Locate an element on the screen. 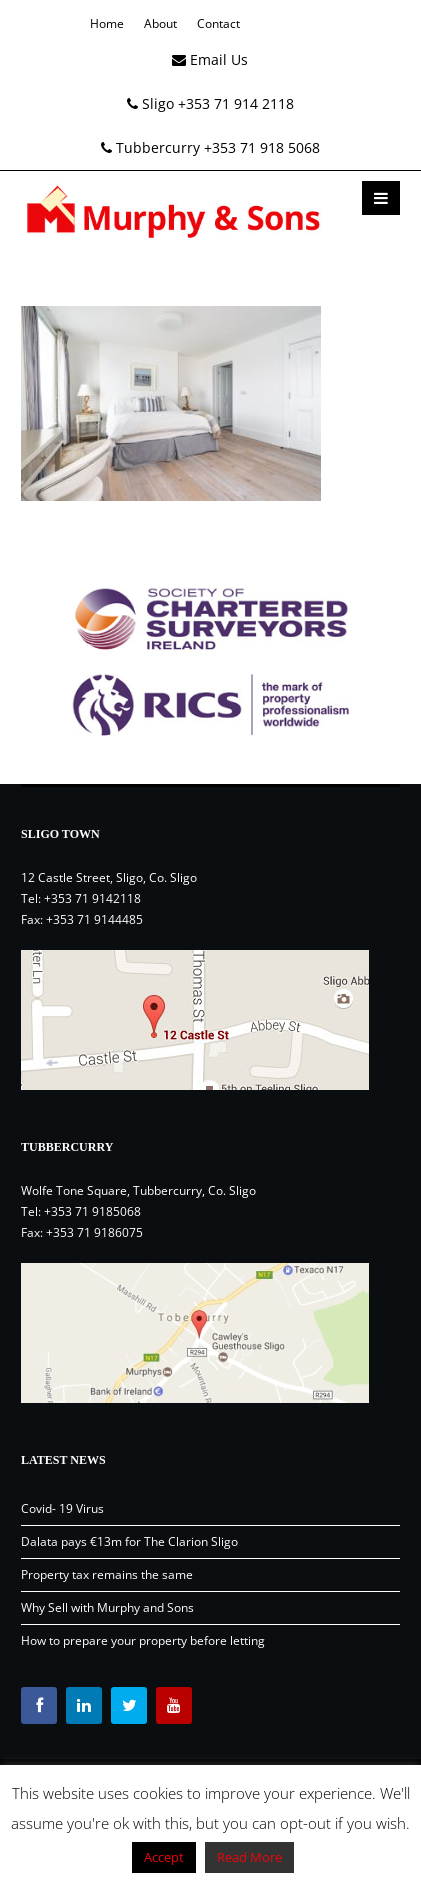 This screenshot has height=1885, width=421. Read More is located at coordinates (249, 1857).